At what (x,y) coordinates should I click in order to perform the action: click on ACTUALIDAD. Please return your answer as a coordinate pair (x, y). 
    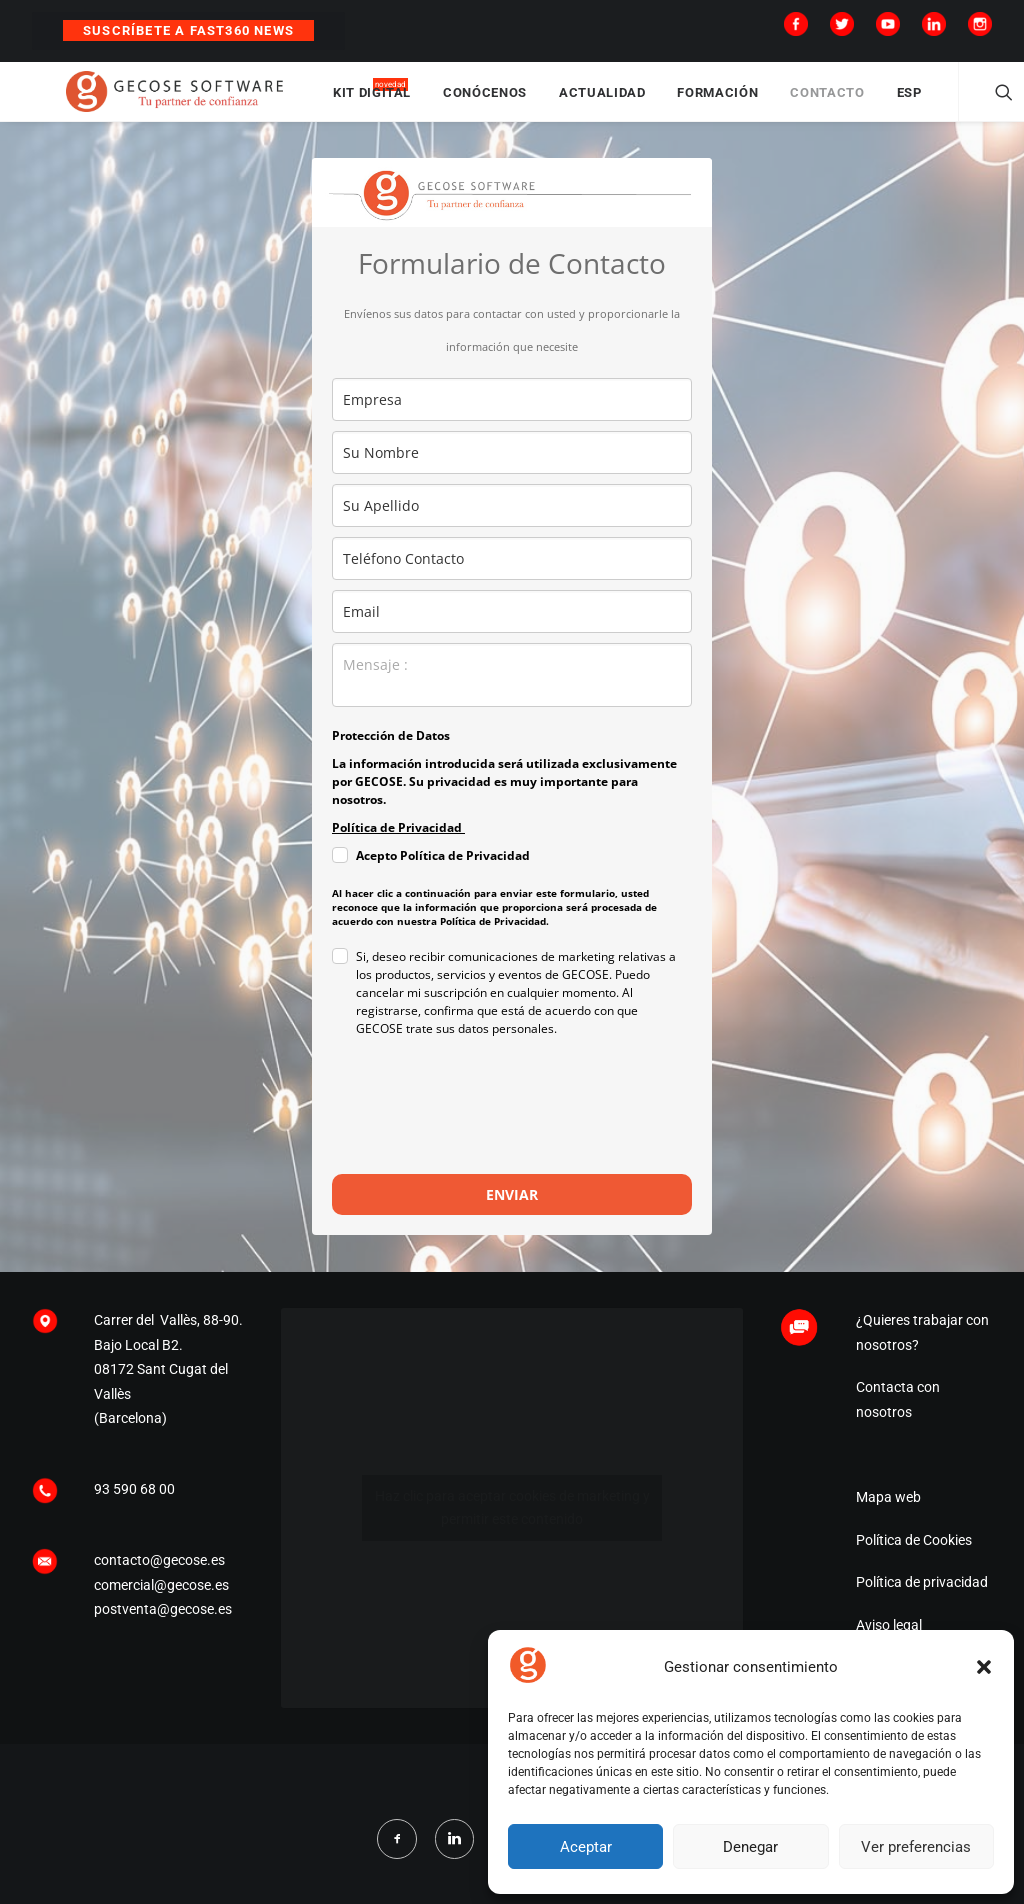
    Looking at the image, I should click on (668, 102).